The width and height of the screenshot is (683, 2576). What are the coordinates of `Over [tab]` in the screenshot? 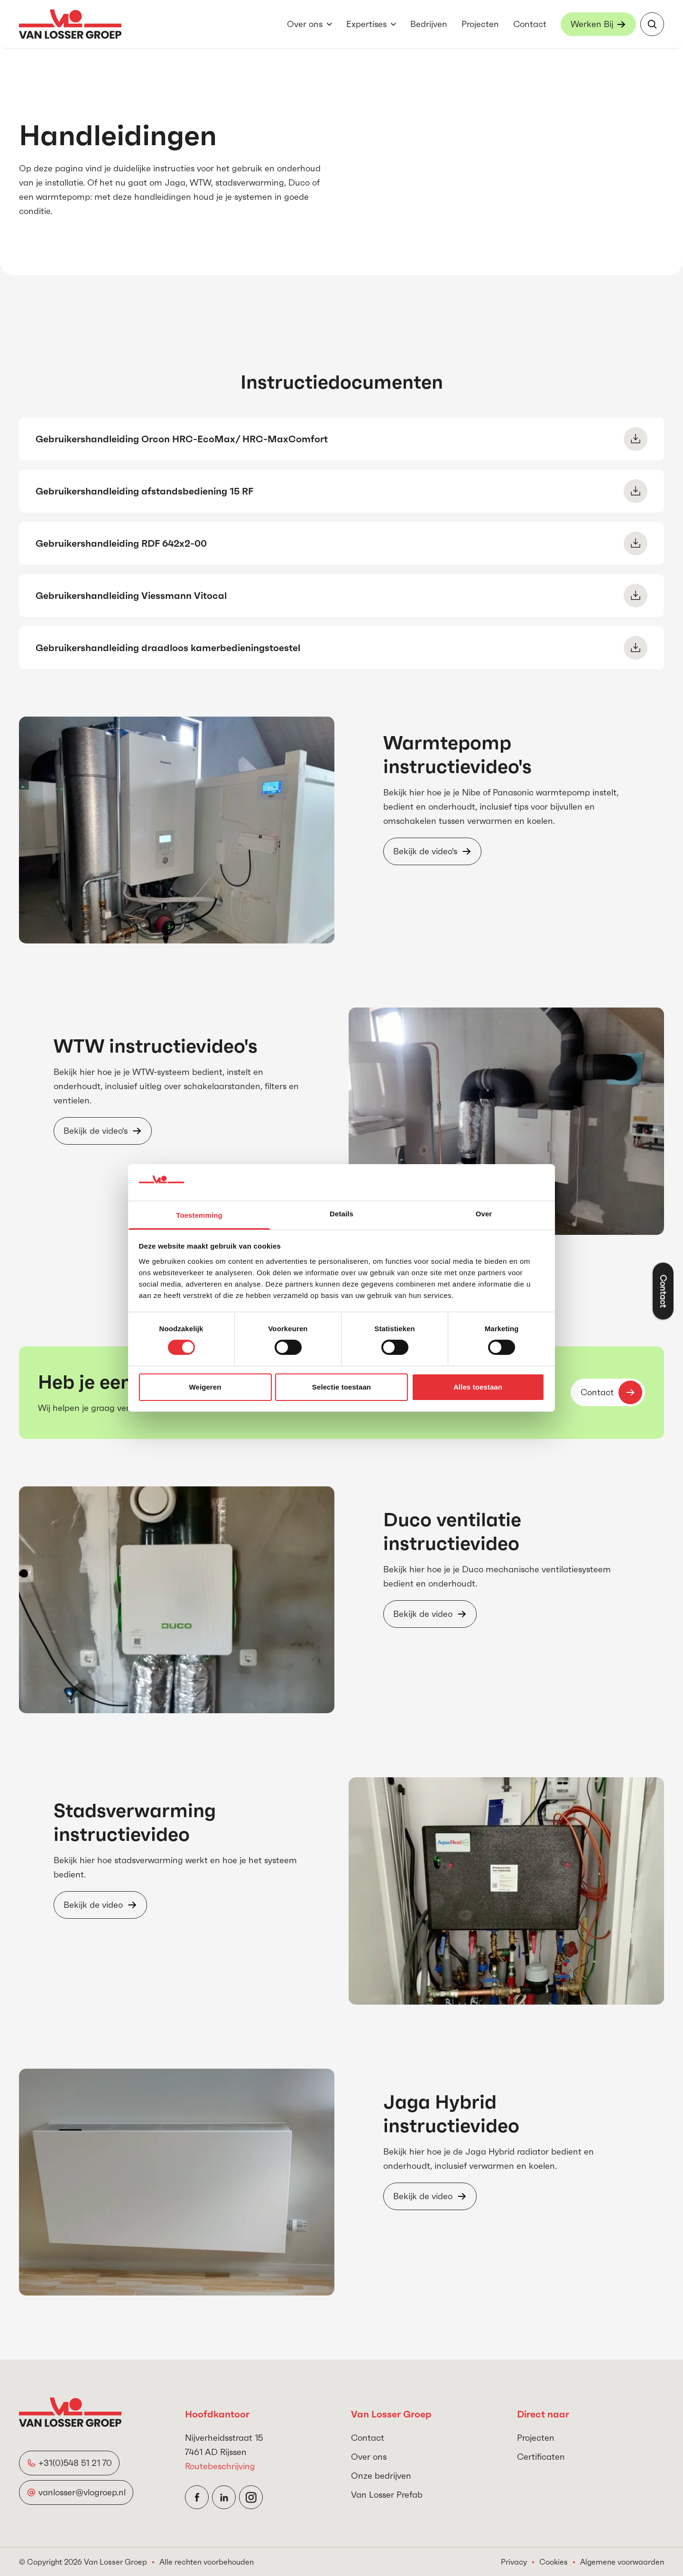 It's located at (484, 1214).